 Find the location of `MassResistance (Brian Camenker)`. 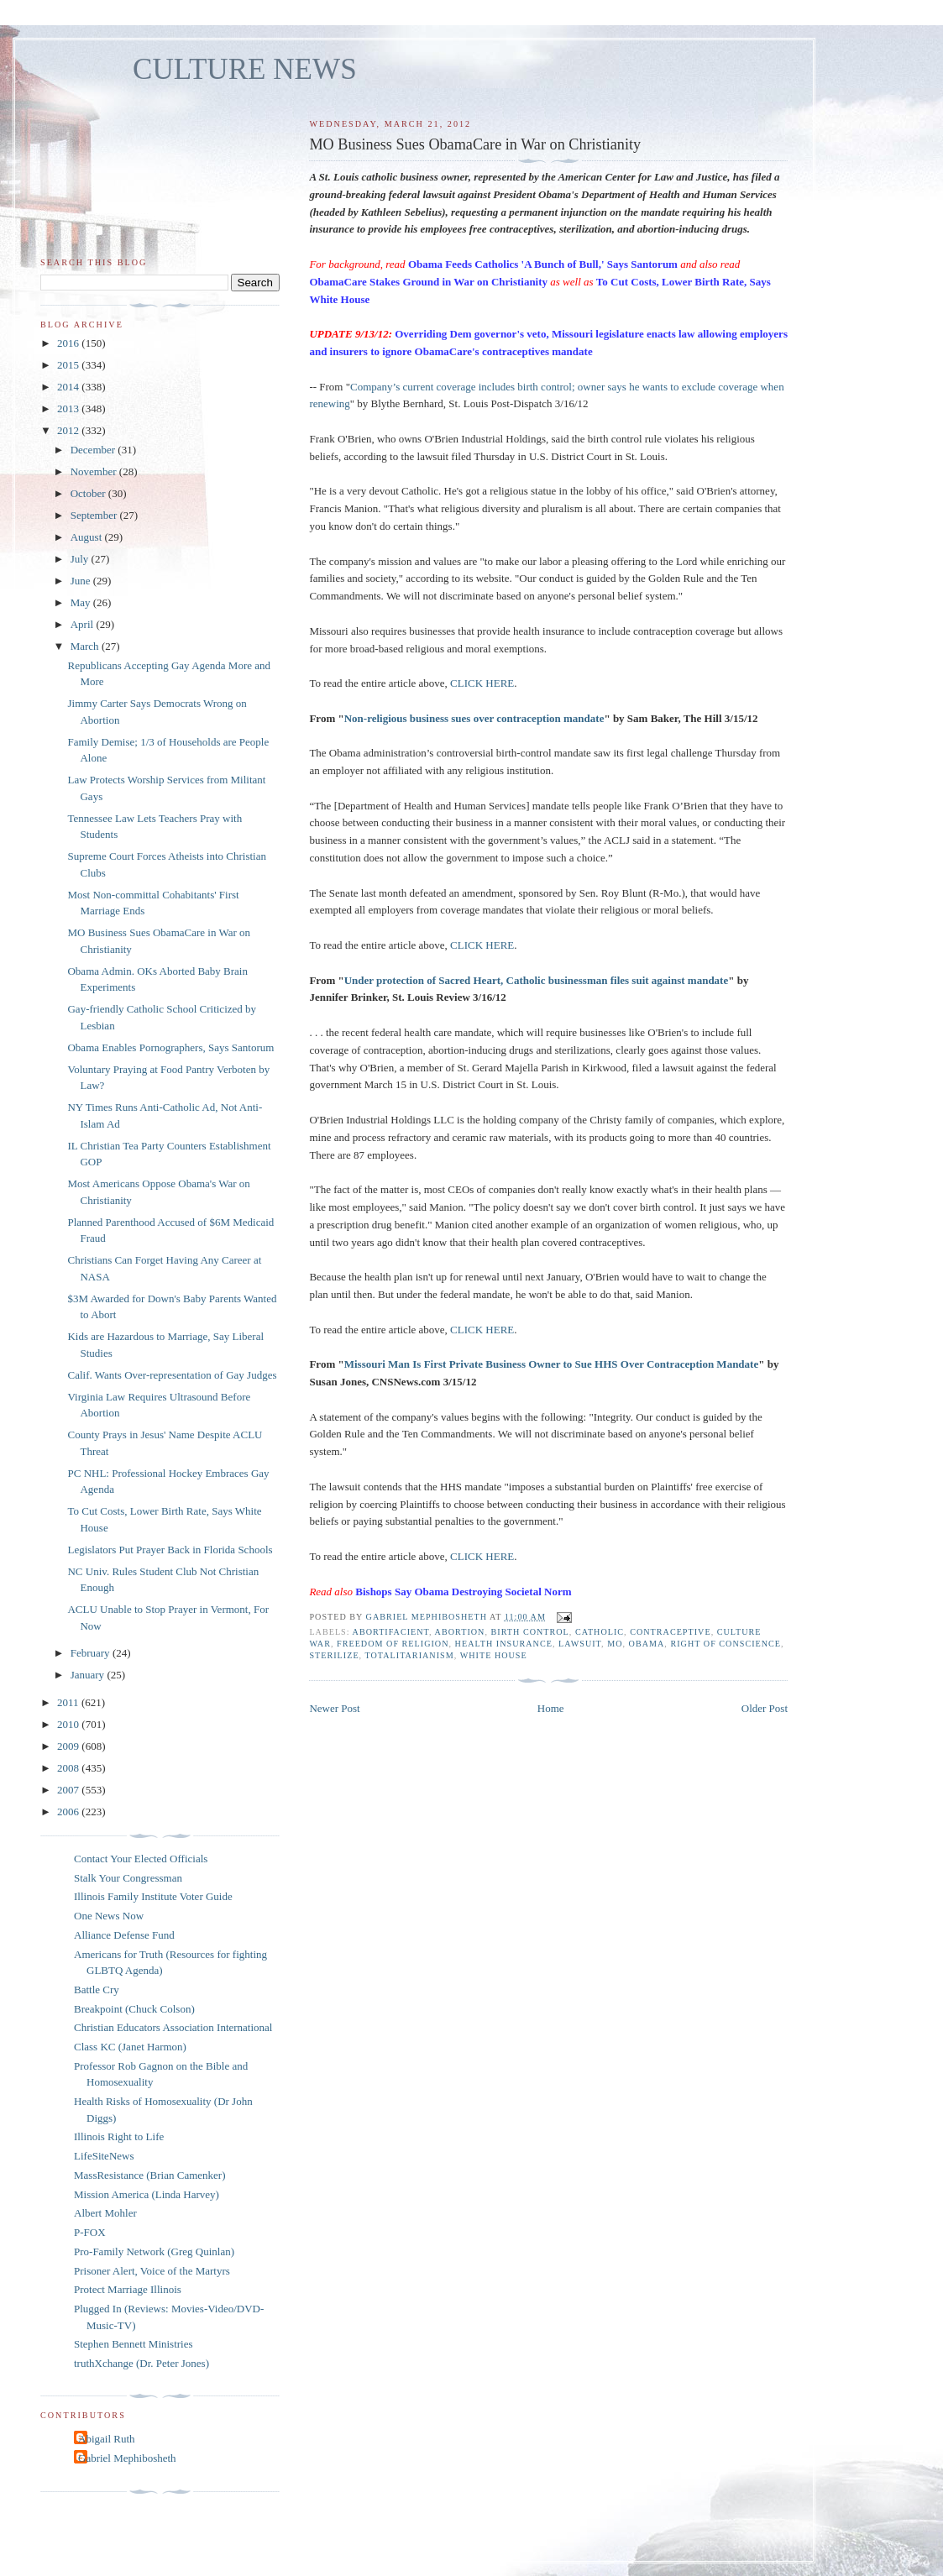

MassResistance (Brian Camenker) is located at coordinates (150, 2175).